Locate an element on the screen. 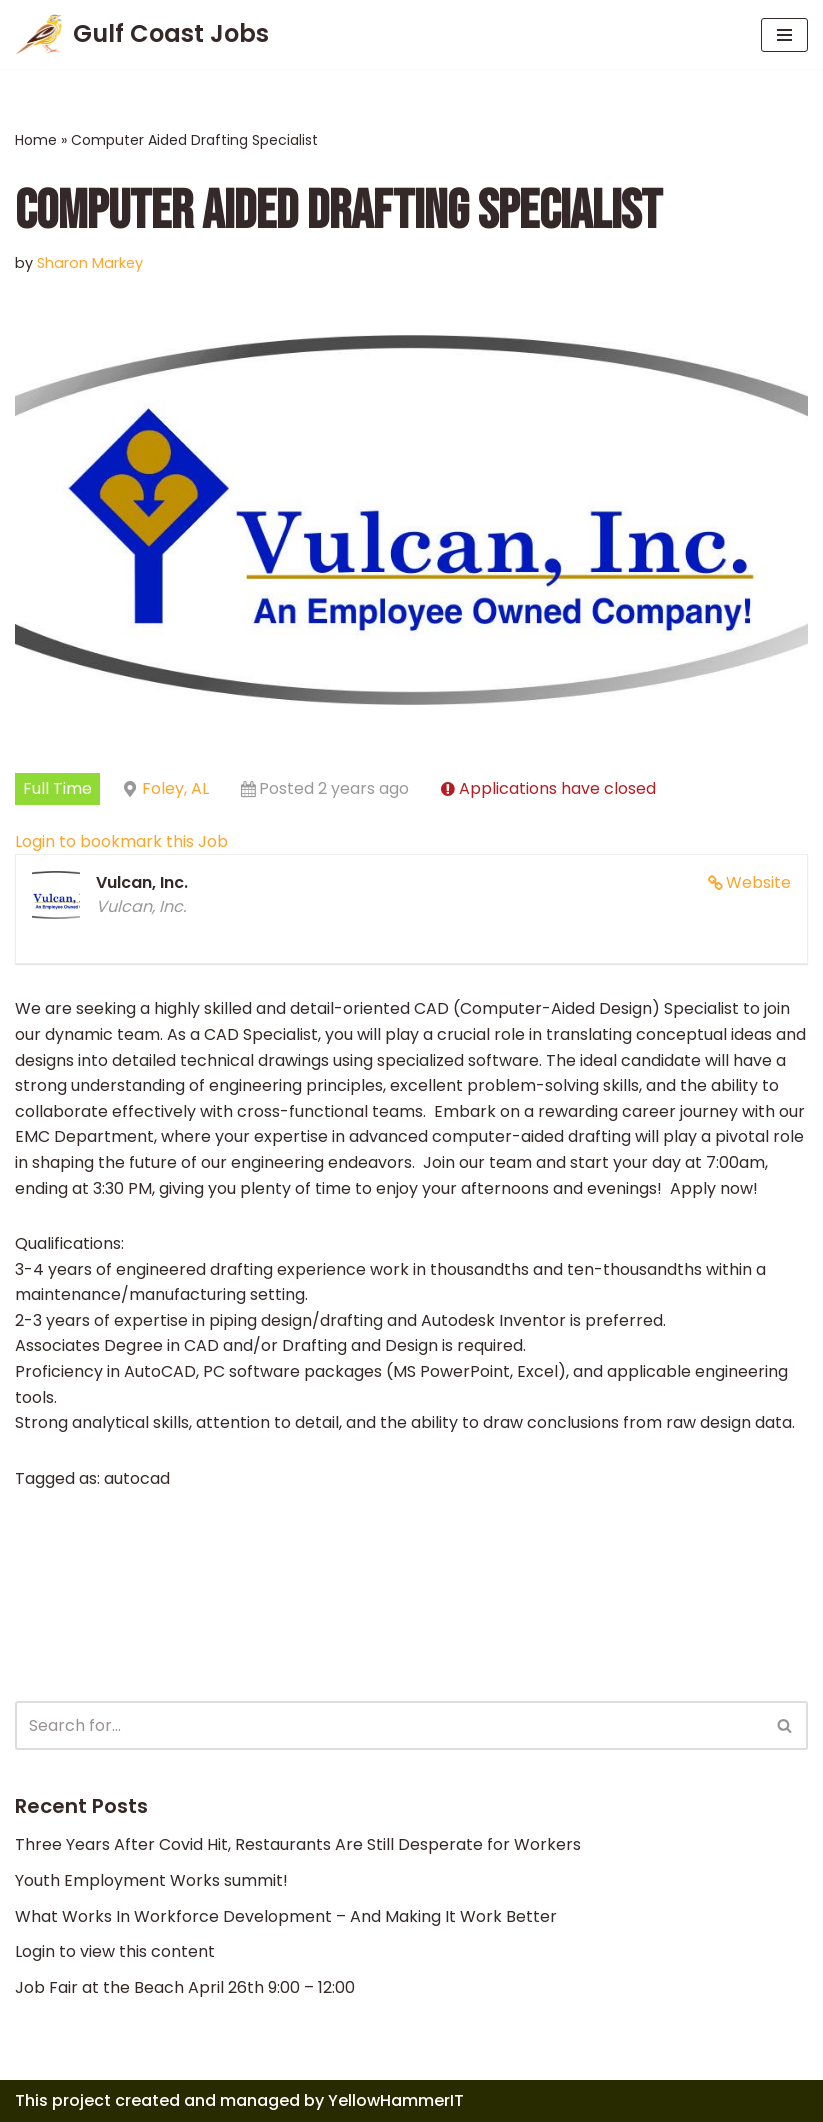 The height and width of the screenshot is (2122, 823). Login to view this content is located at coordinates (115, 1951).